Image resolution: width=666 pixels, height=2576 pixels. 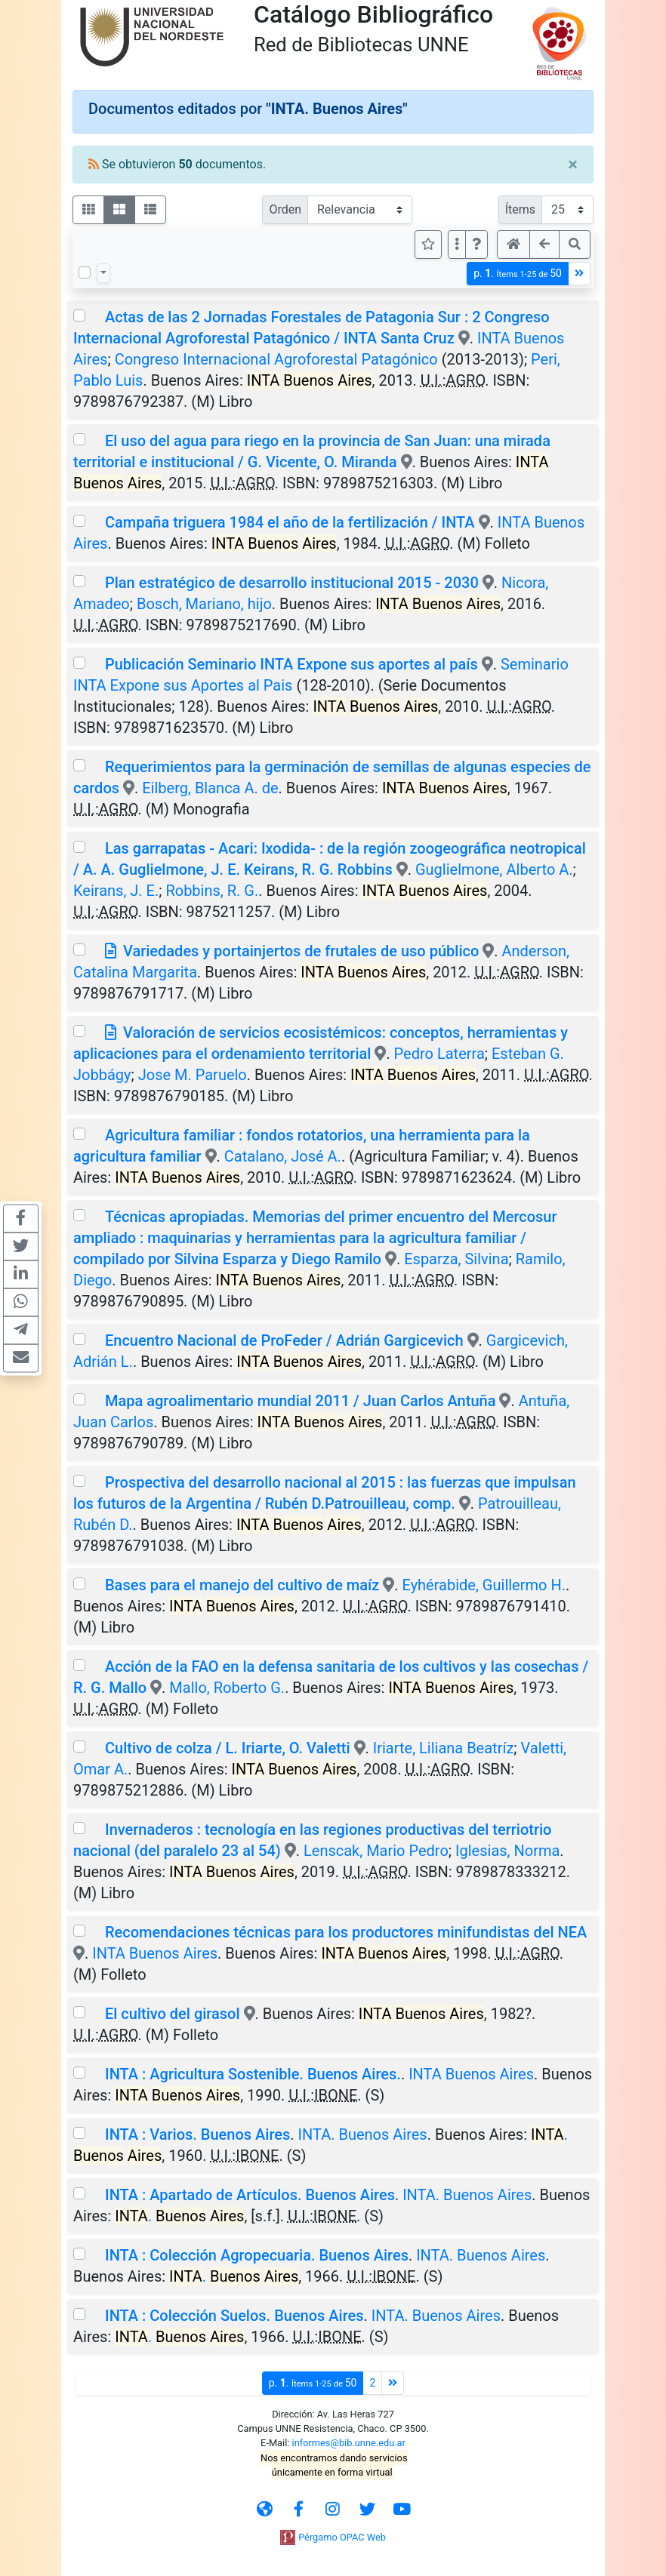 What do you see at coordinates (204, 604) in the screenshot?
I see `Bosch, Mariano, hijo` at bounding box center [204, 604].